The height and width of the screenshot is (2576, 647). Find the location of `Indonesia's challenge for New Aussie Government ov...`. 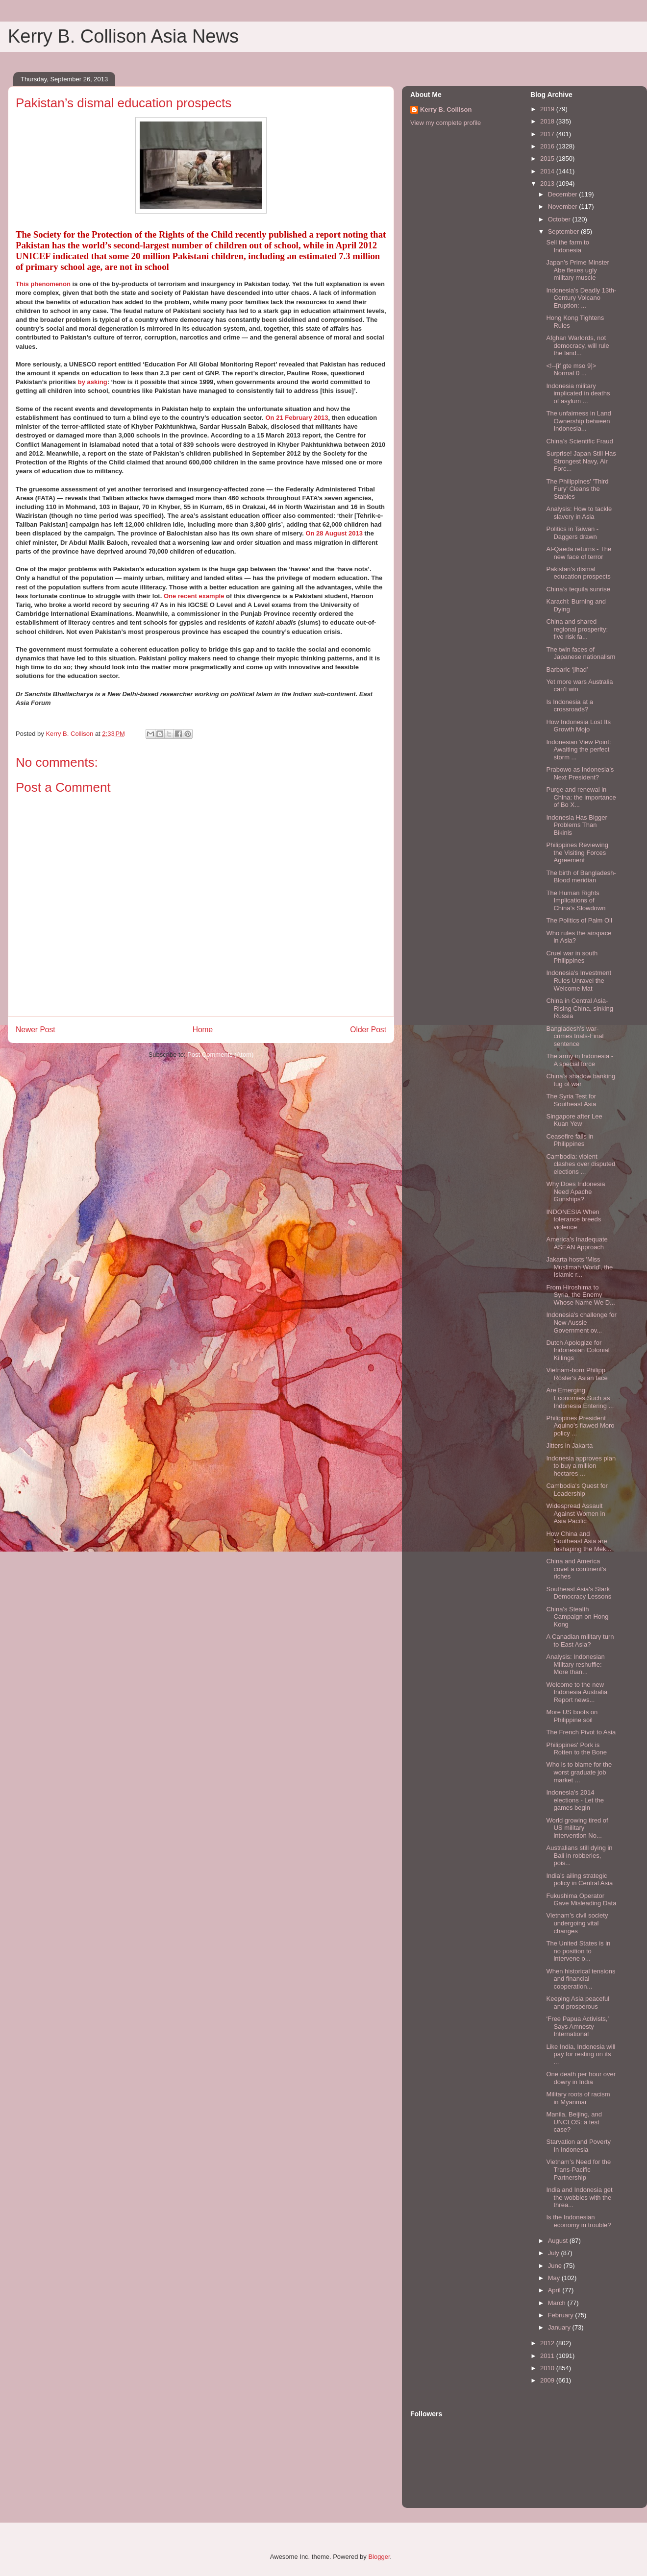

Indonesia's challenge for New Aussie Government ov... is located at coordinates (581, 1322).